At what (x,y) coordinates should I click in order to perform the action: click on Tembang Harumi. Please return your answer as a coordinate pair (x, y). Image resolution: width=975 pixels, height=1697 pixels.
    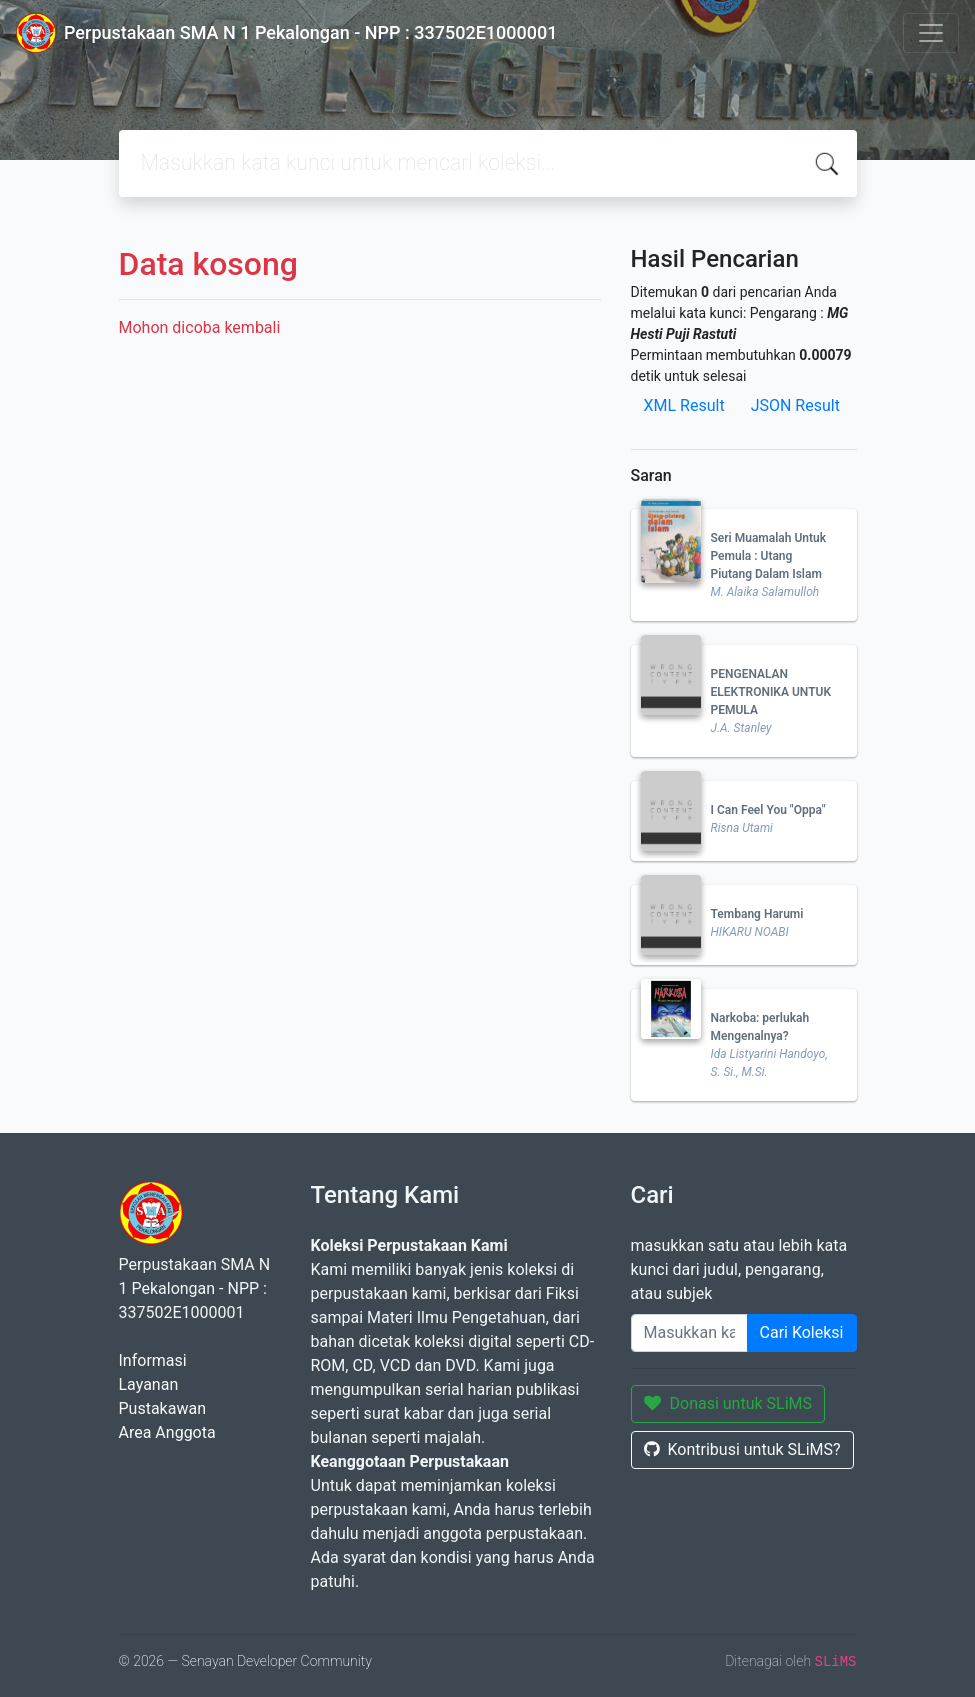
    Looking at the image, I should click on (757, 914).